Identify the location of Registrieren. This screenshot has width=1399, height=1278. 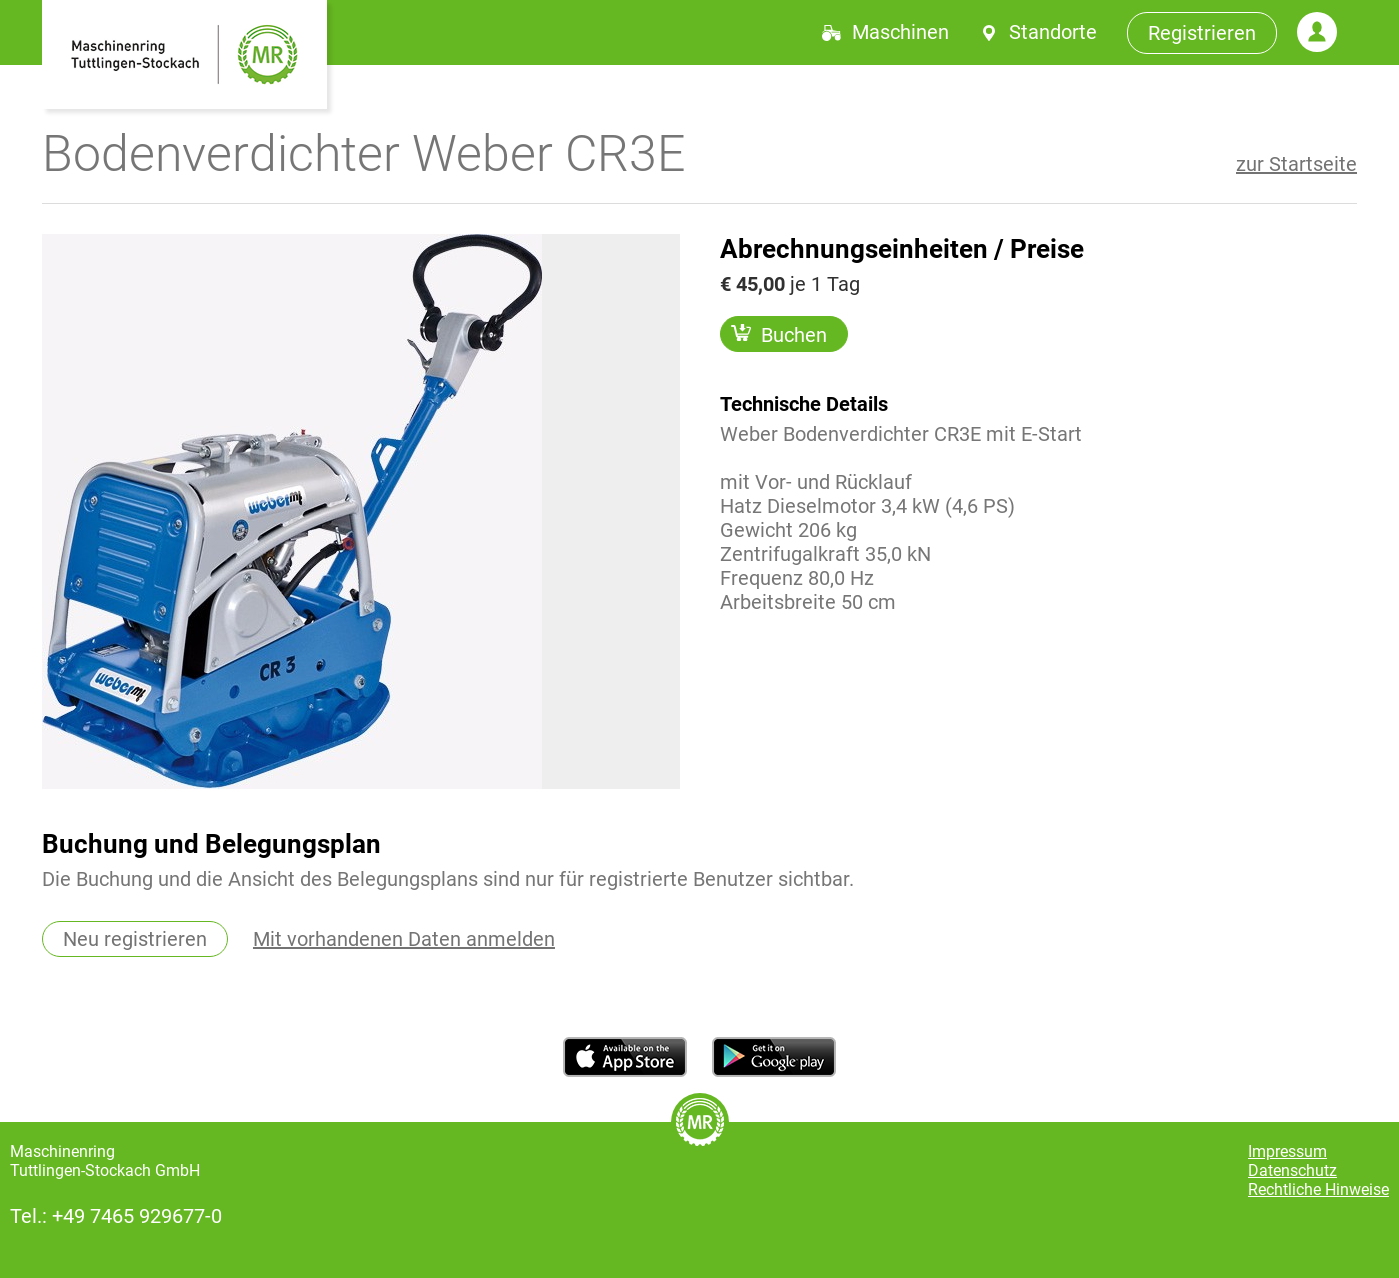
(1202, 33).